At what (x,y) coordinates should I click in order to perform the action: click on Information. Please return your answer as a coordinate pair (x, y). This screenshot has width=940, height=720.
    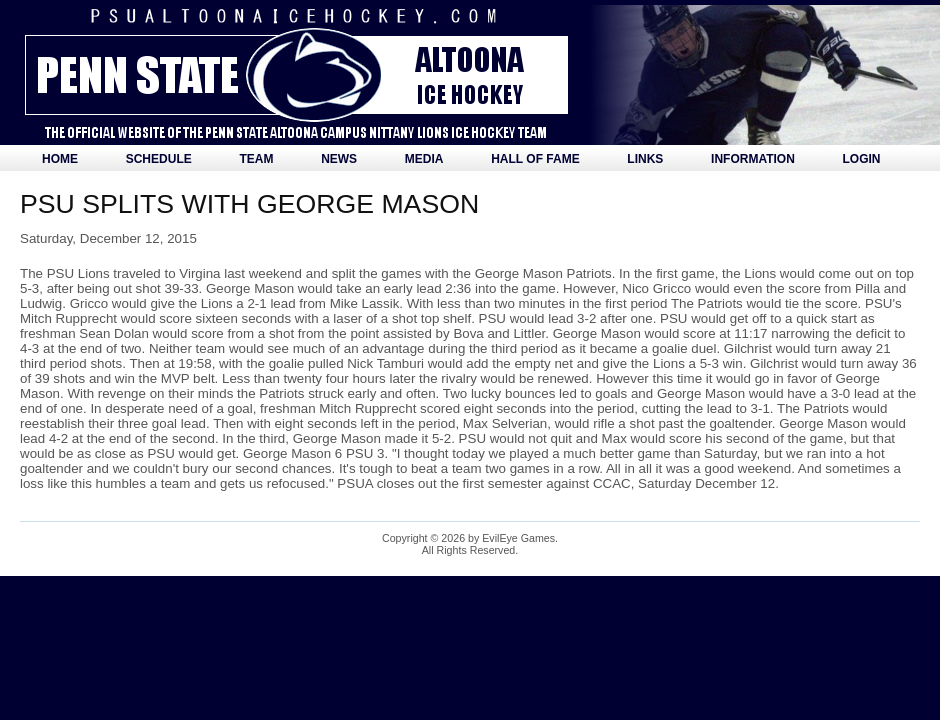
    Looking at the image, I should click on (753, 159).